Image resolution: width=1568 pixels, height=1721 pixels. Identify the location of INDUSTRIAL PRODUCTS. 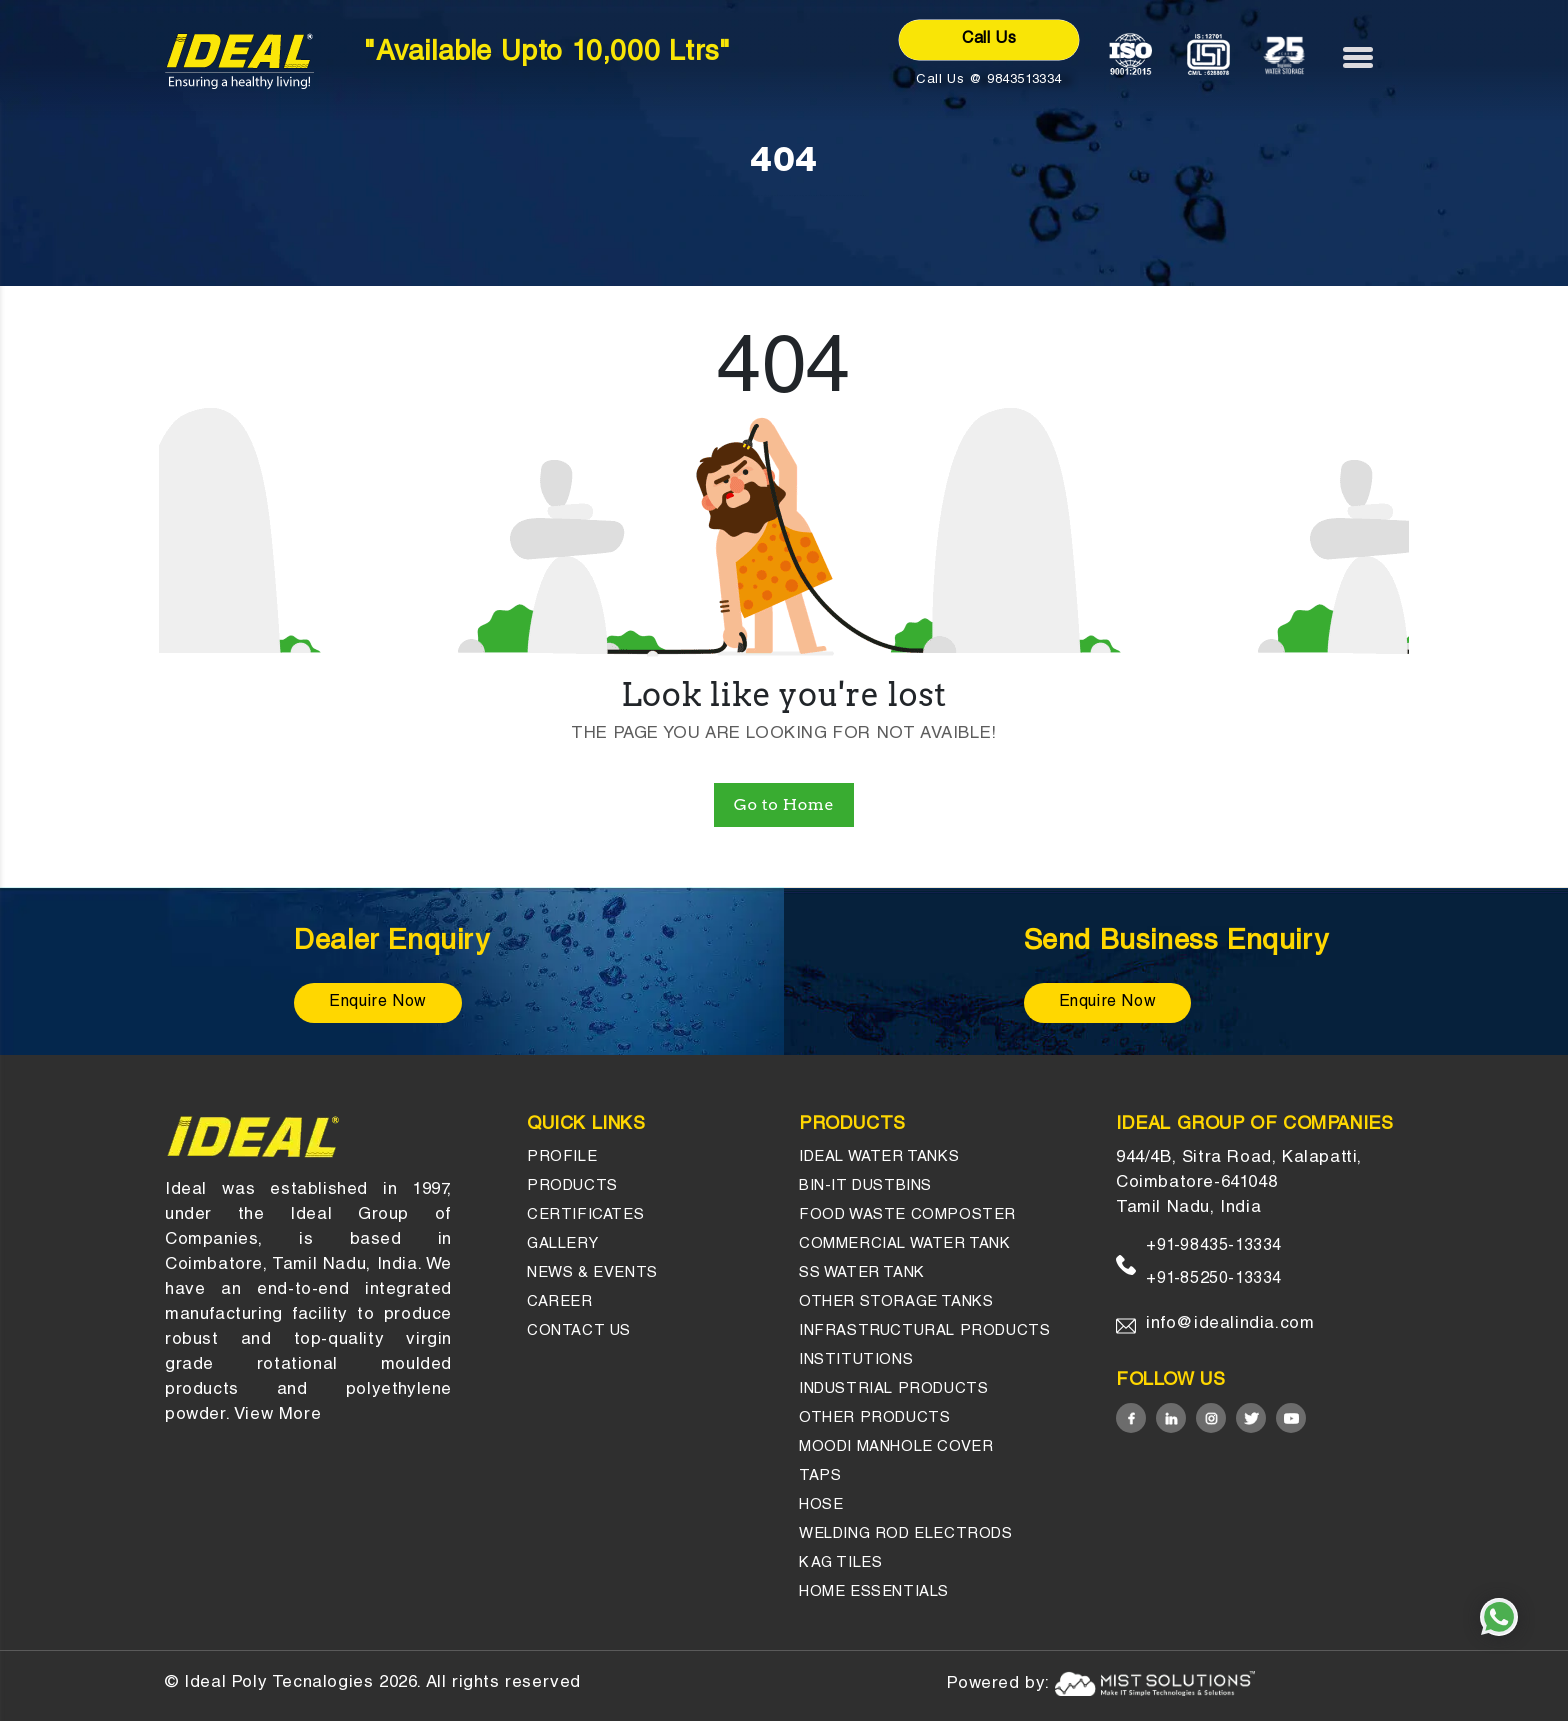
(893, 1389).